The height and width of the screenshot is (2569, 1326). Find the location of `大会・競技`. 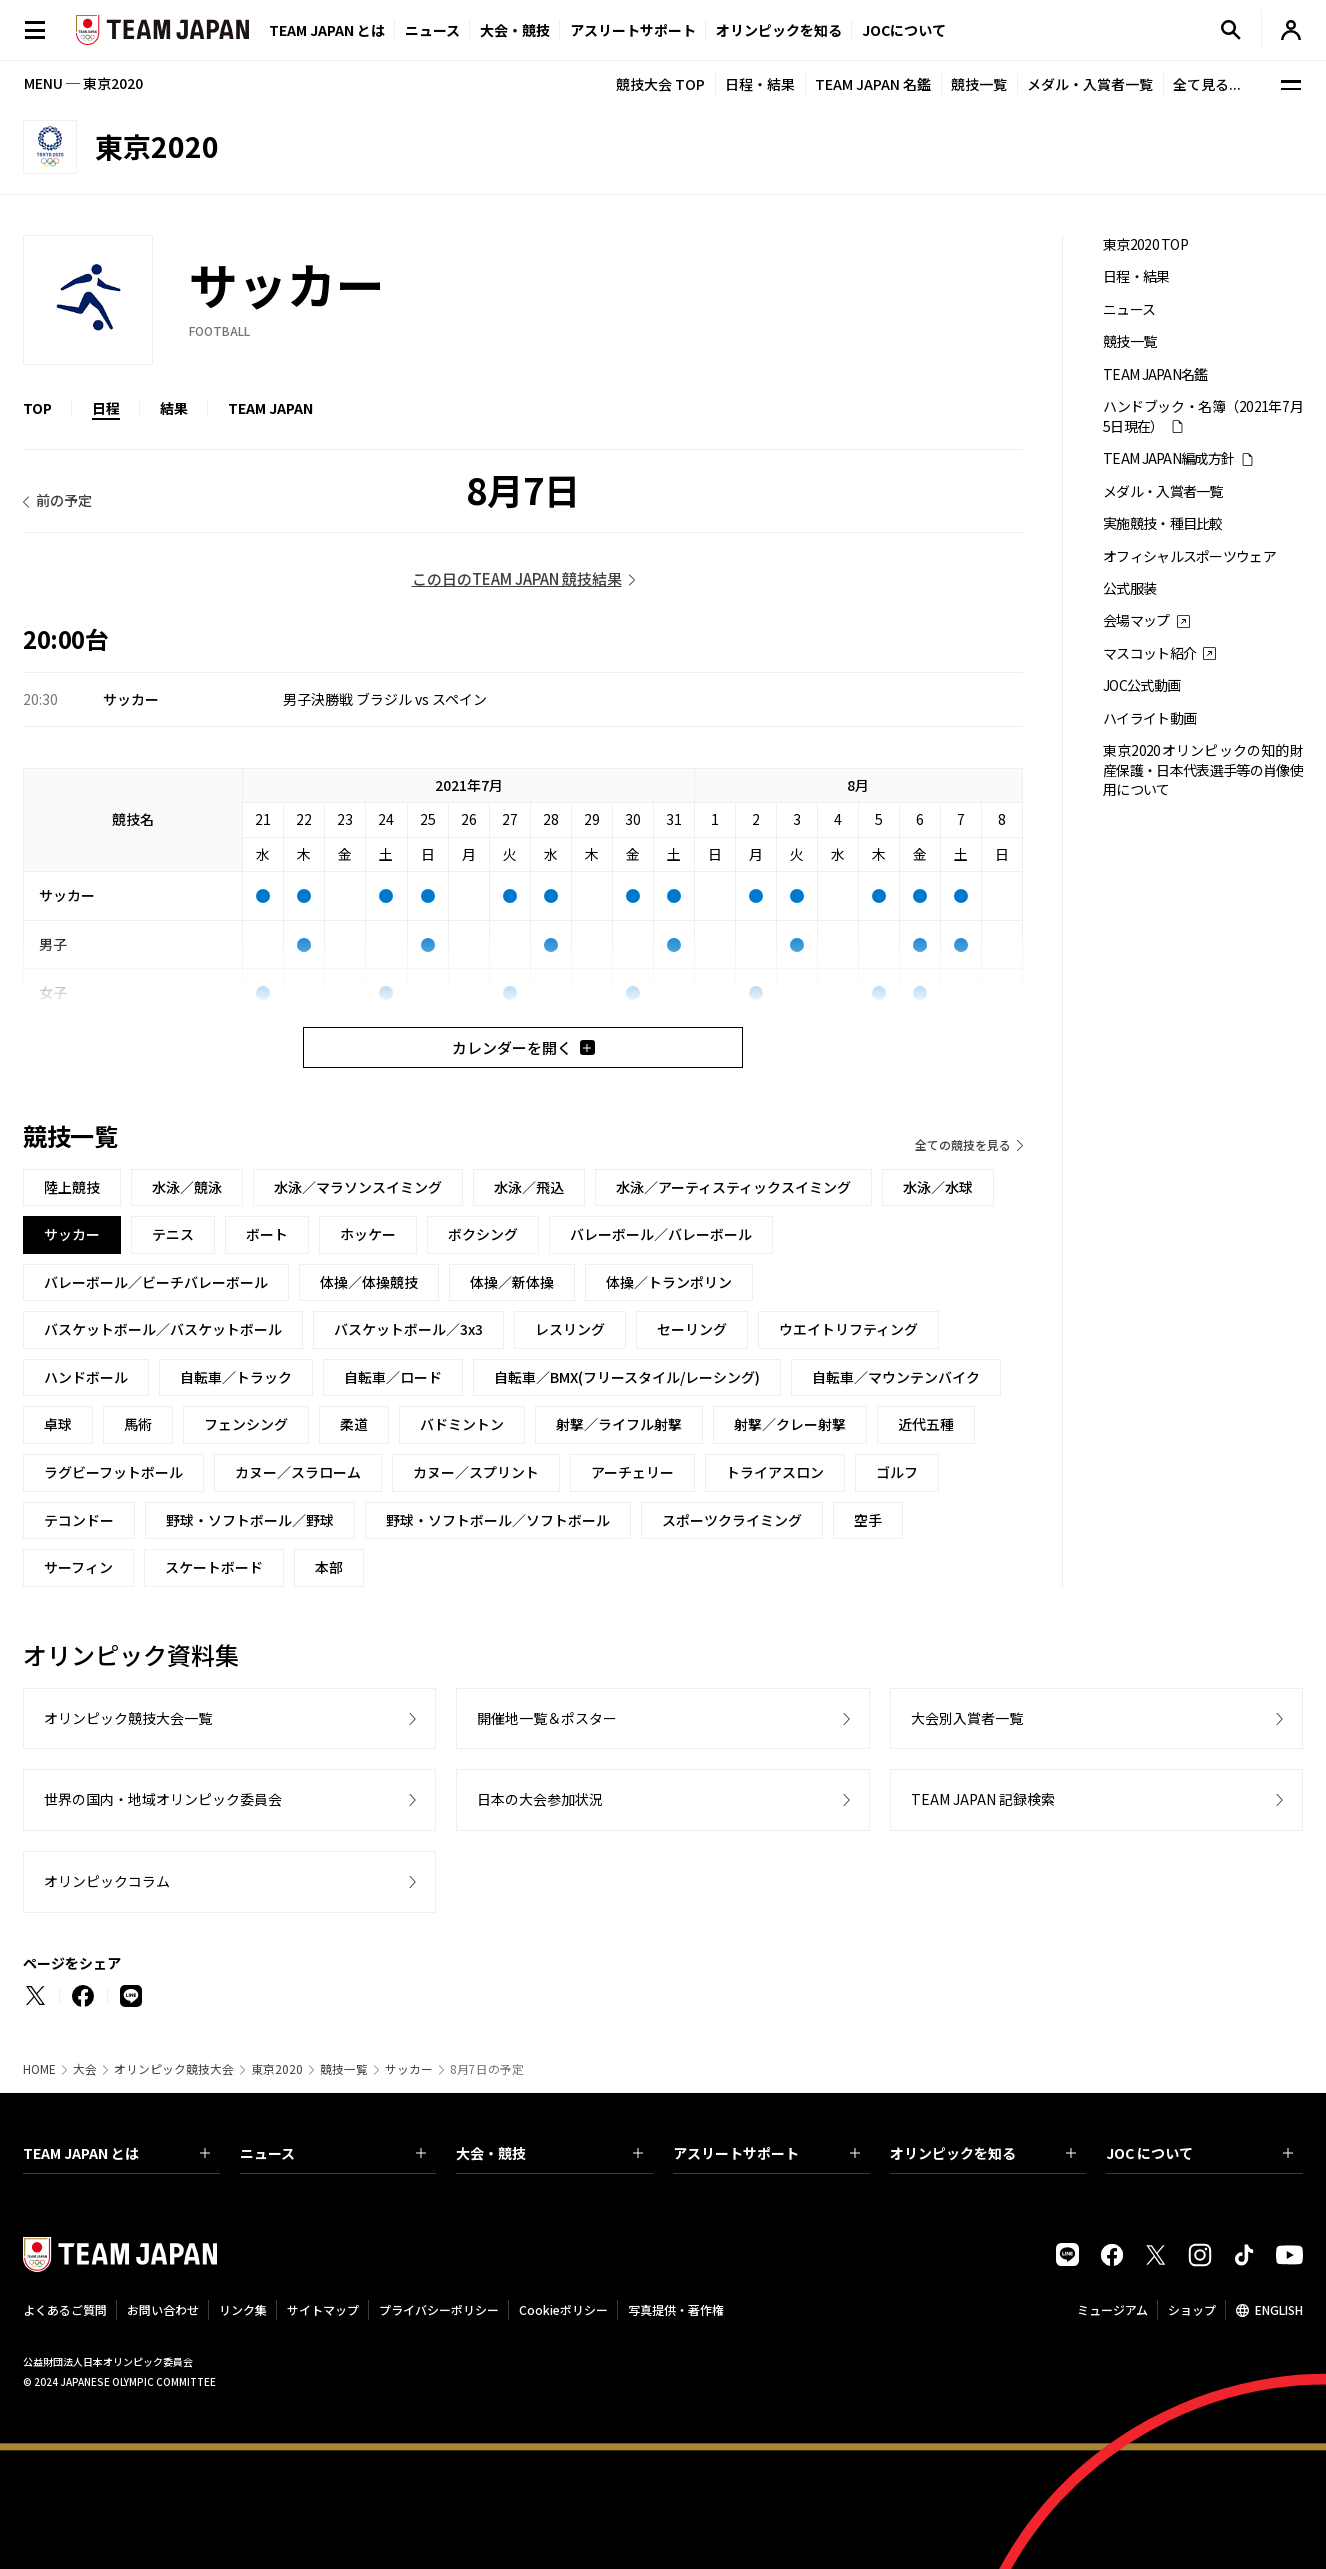

大会・競技 is located at coordinates (549, 2153).